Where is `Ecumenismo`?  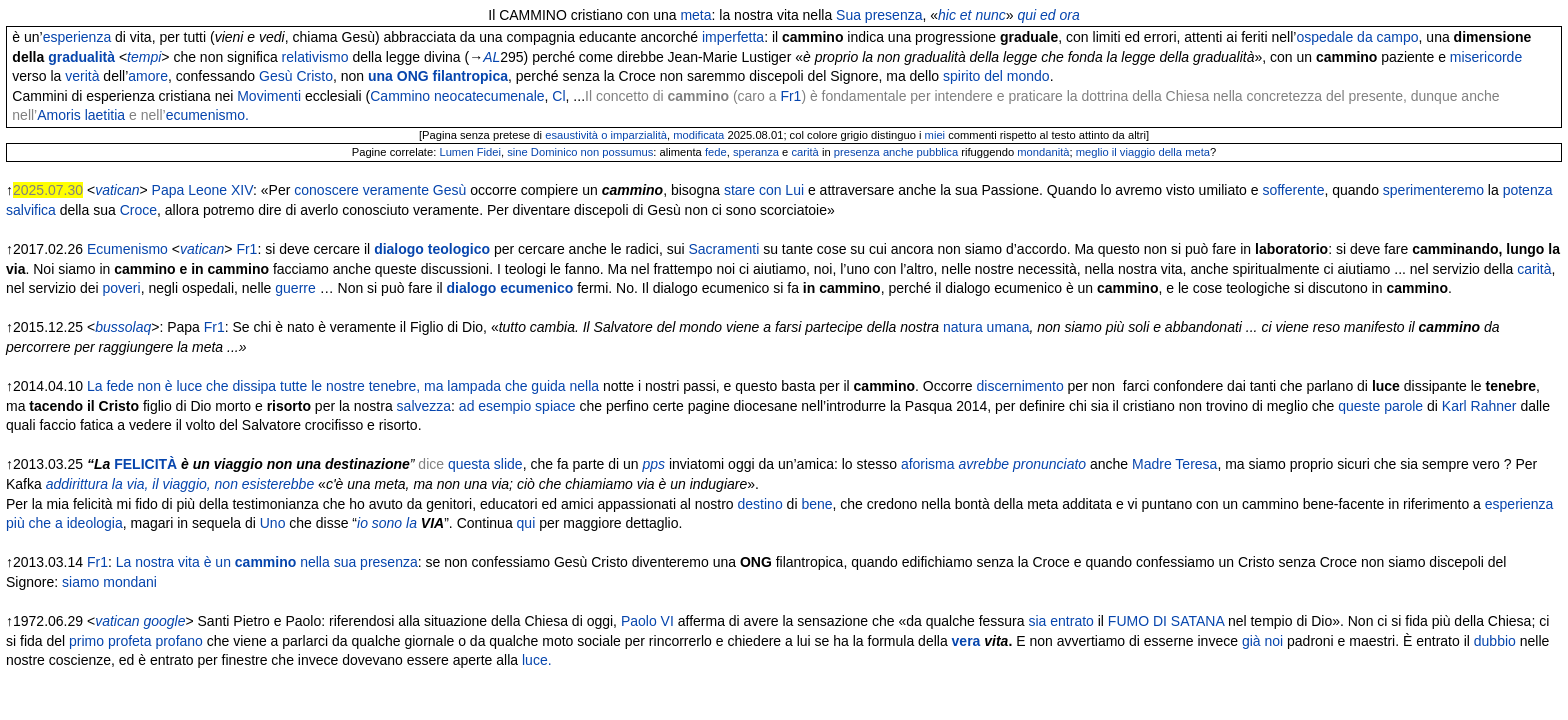
Ecumenismo is located at coordinates (127, 249).